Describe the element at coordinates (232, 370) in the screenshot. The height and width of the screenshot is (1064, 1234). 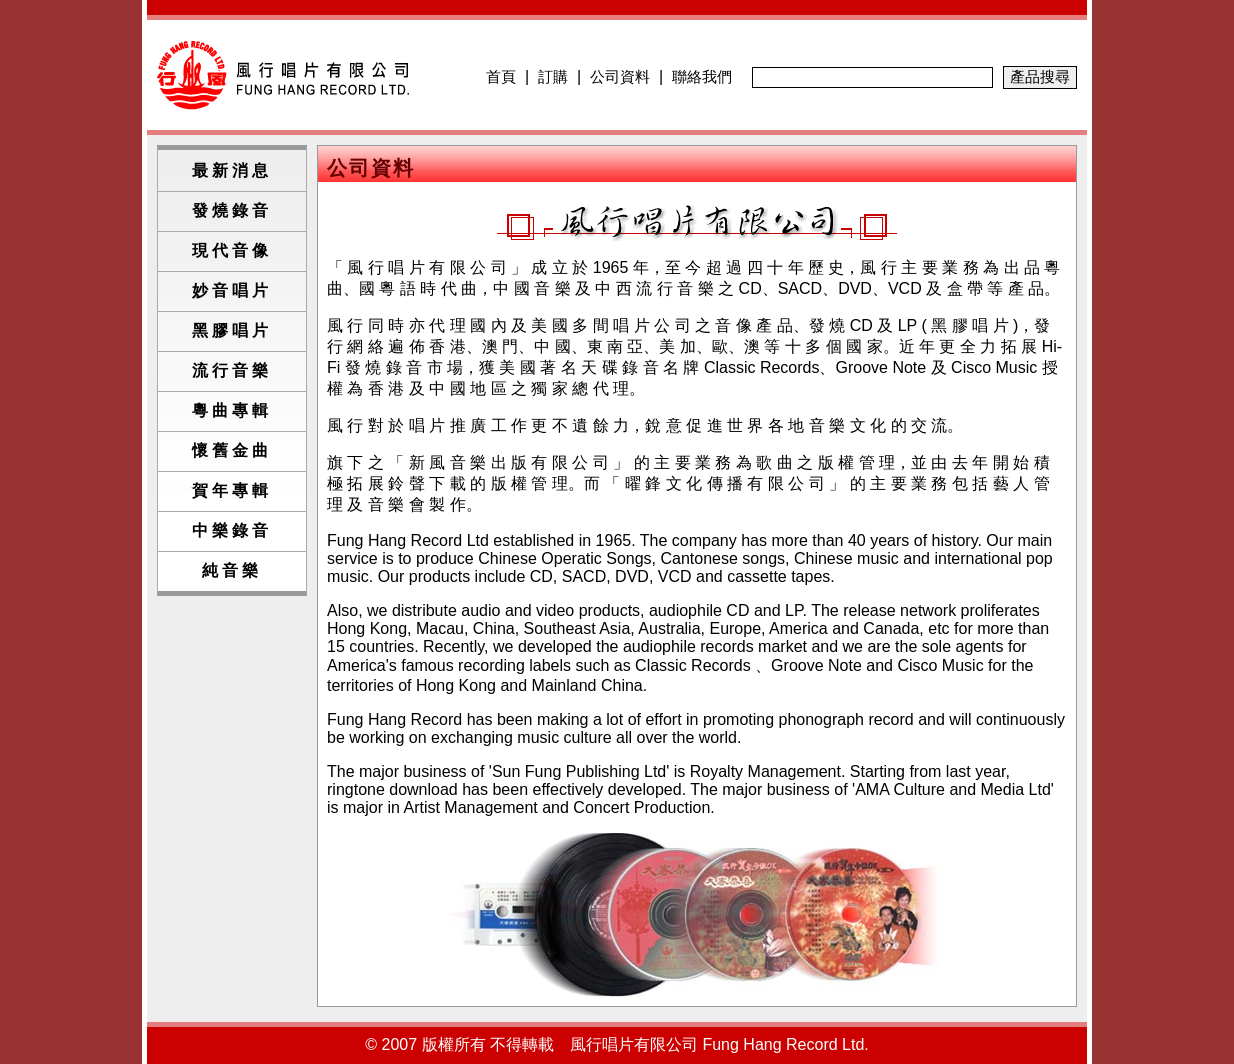
I see `流行音樂` at that location.